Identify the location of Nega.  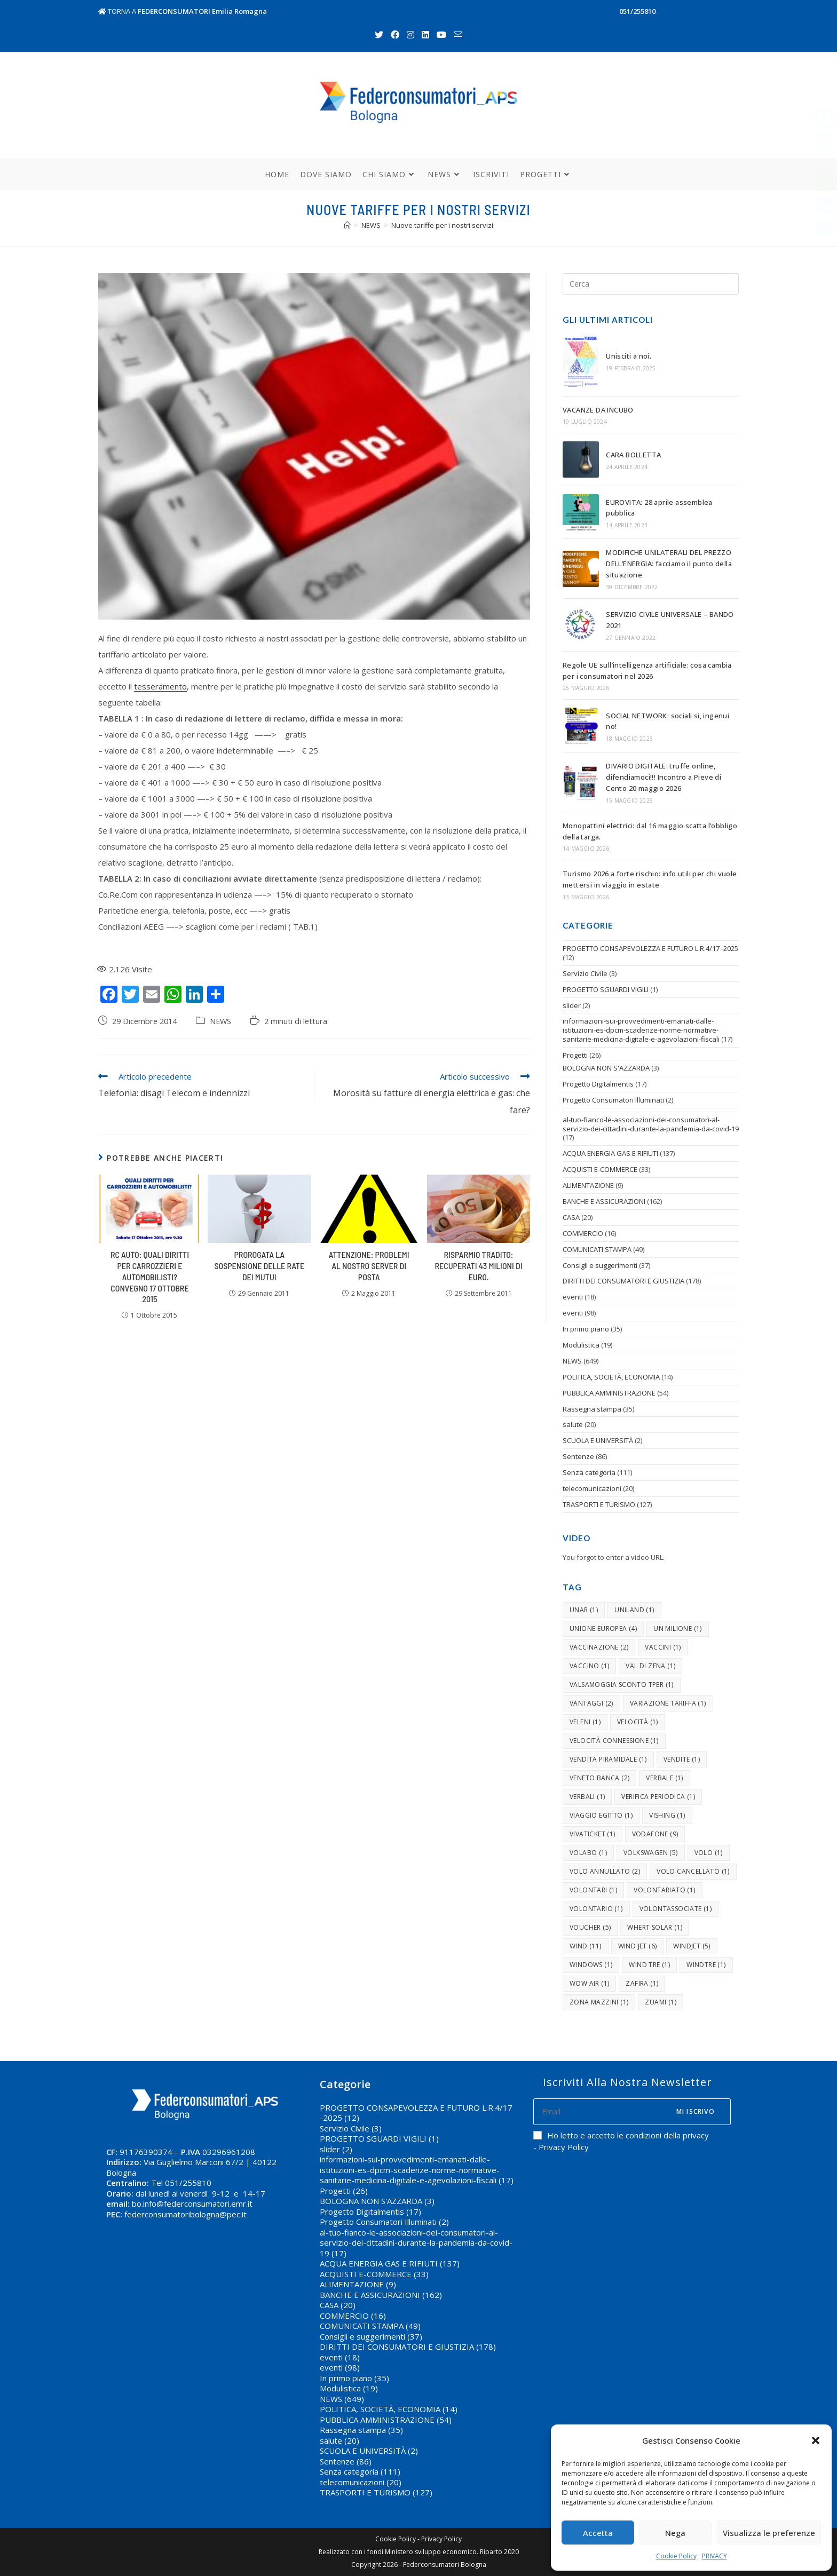
(675, 2532).